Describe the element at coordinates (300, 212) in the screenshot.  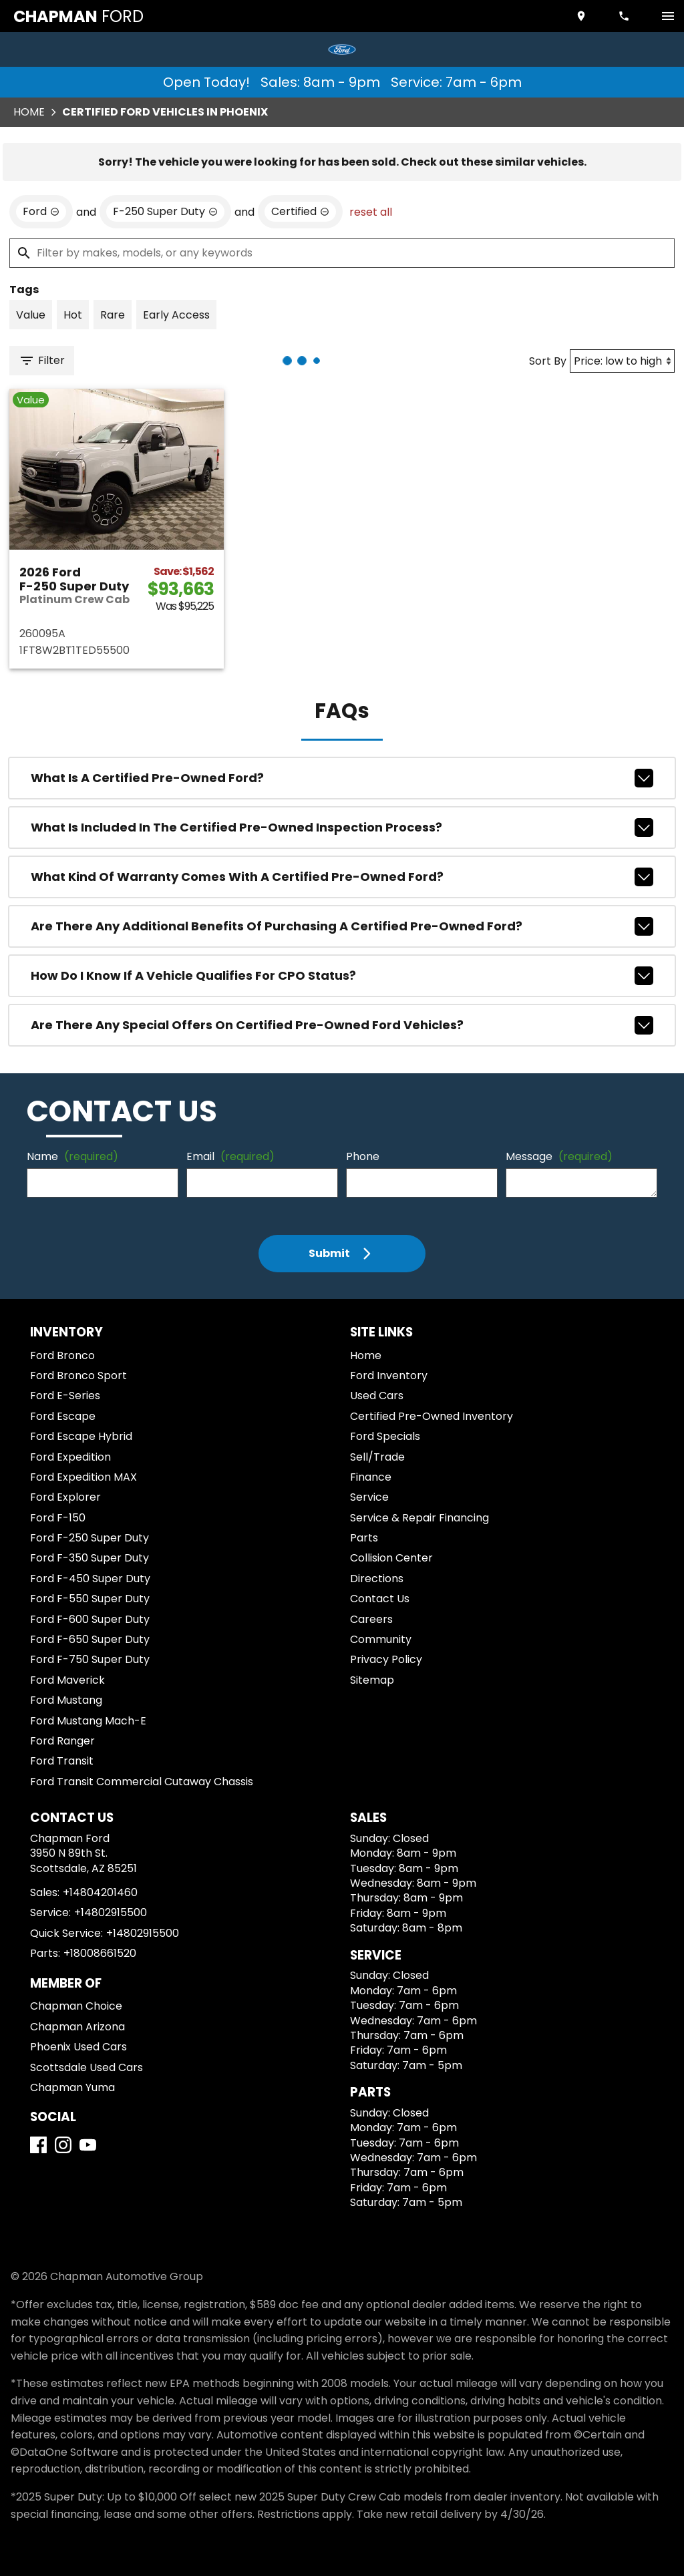
I see `[remove option cpo]` at that location.